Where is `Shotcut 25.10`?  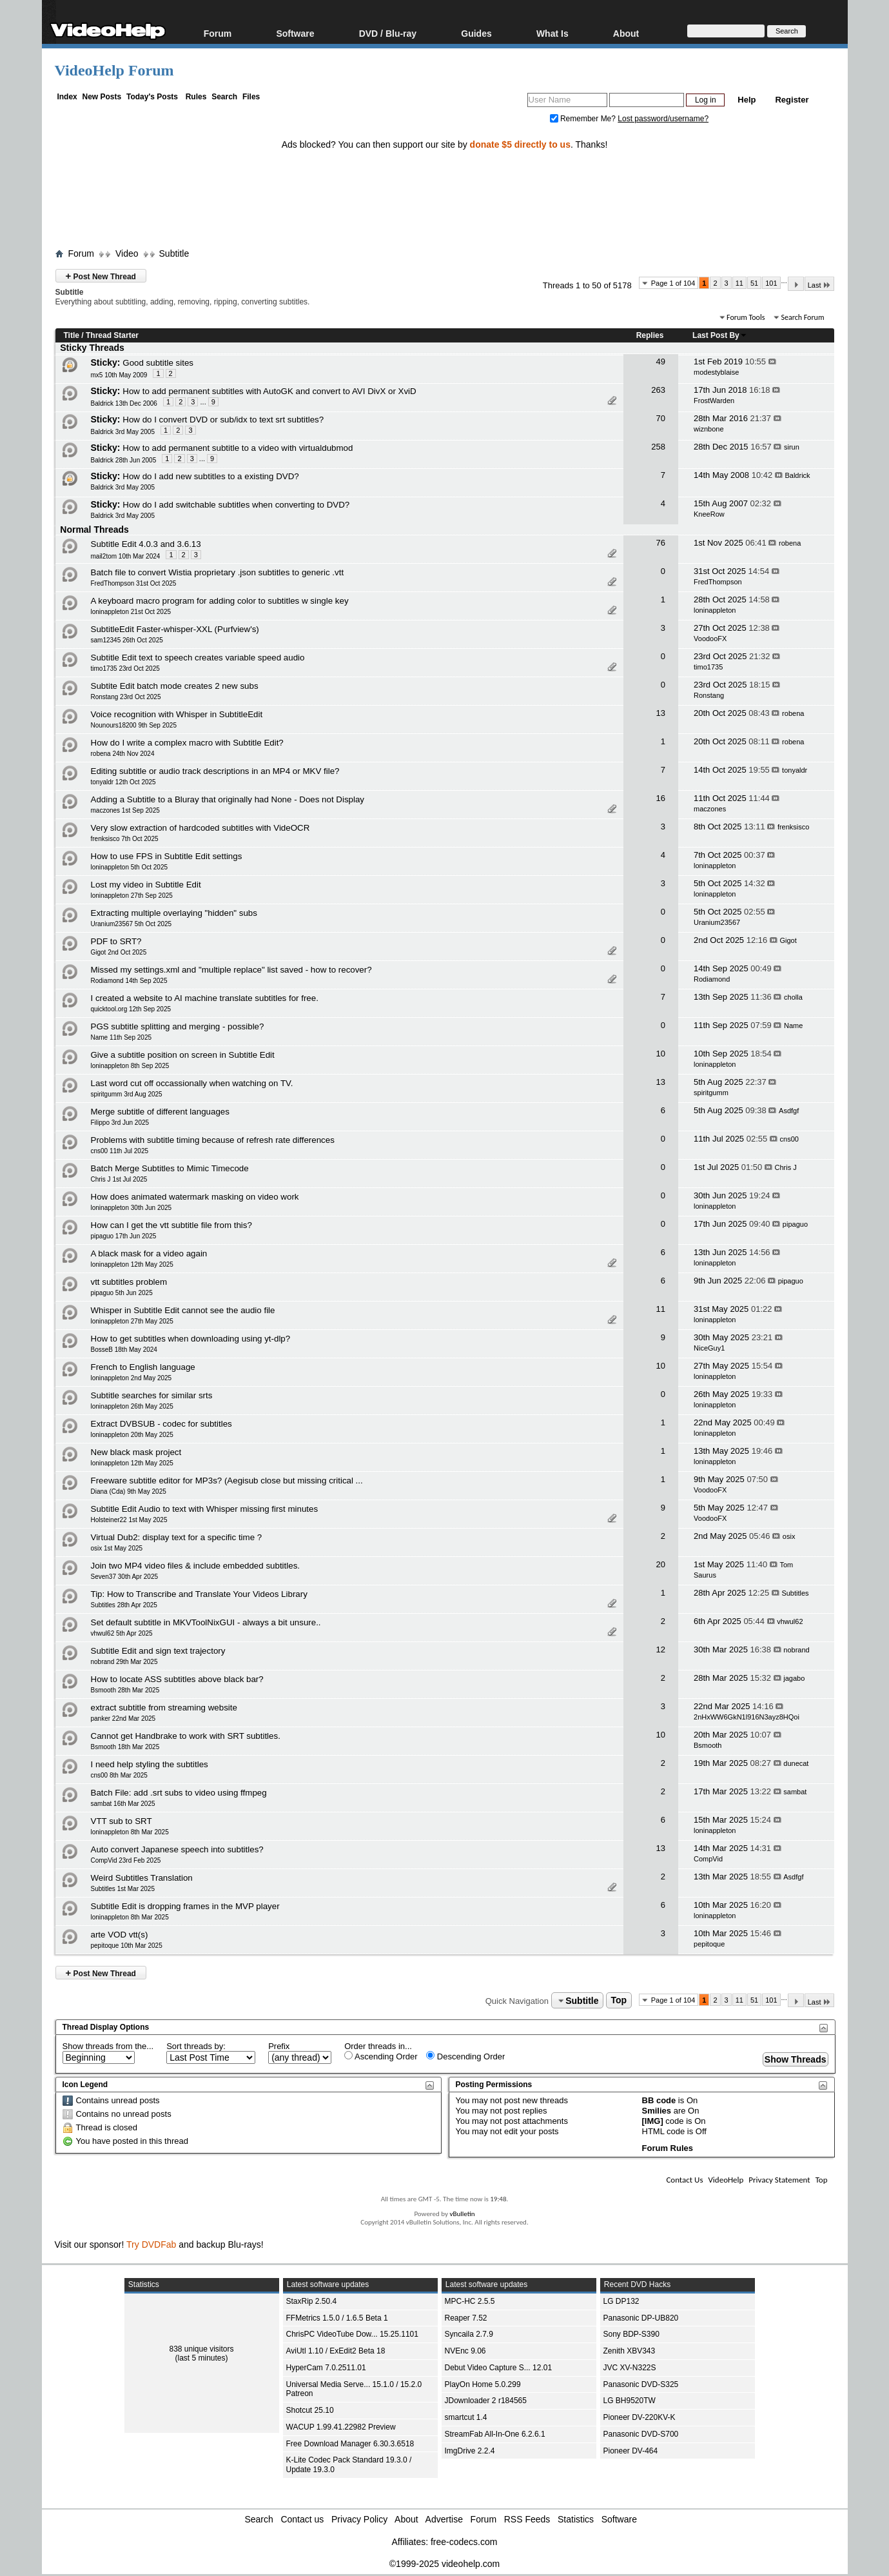 Shotcut 25.10 is located at coordinates (310, 2410).